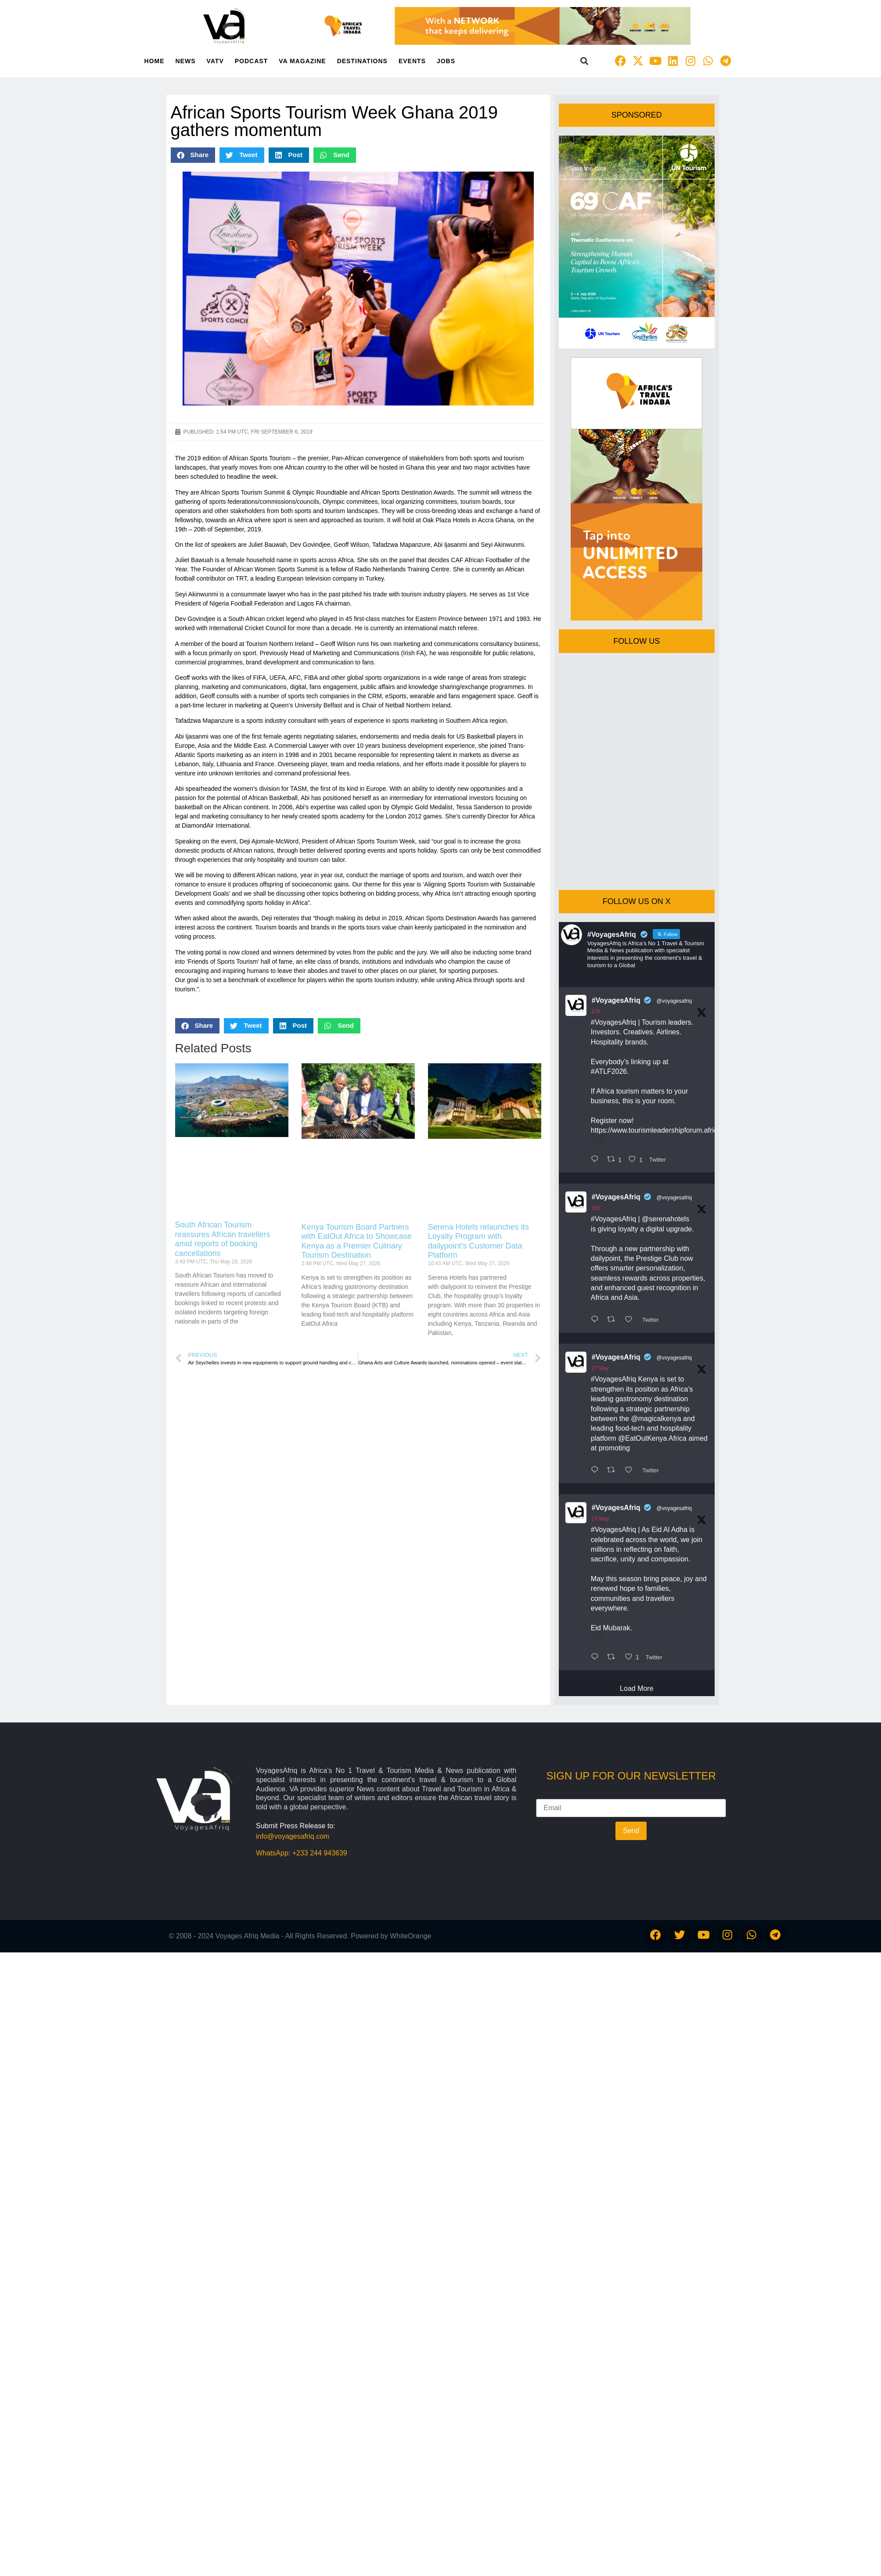 The image size is (881, 2576). I want to click on PodCast, so click(251, 61).